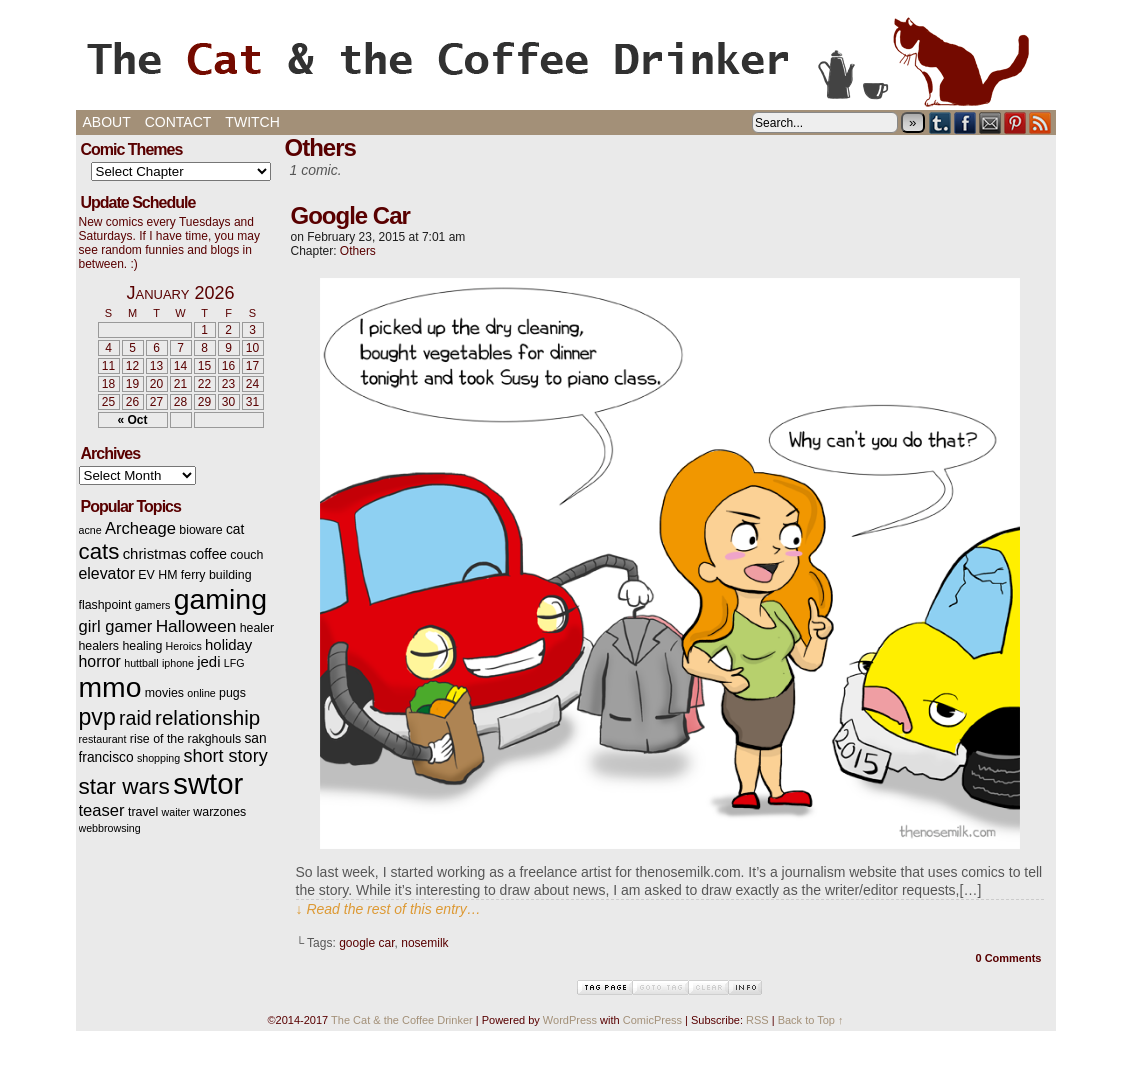 This screenshot has height=1067, width=1131. I want to click on bioware [bioware (3 items)], so click(200, 530).